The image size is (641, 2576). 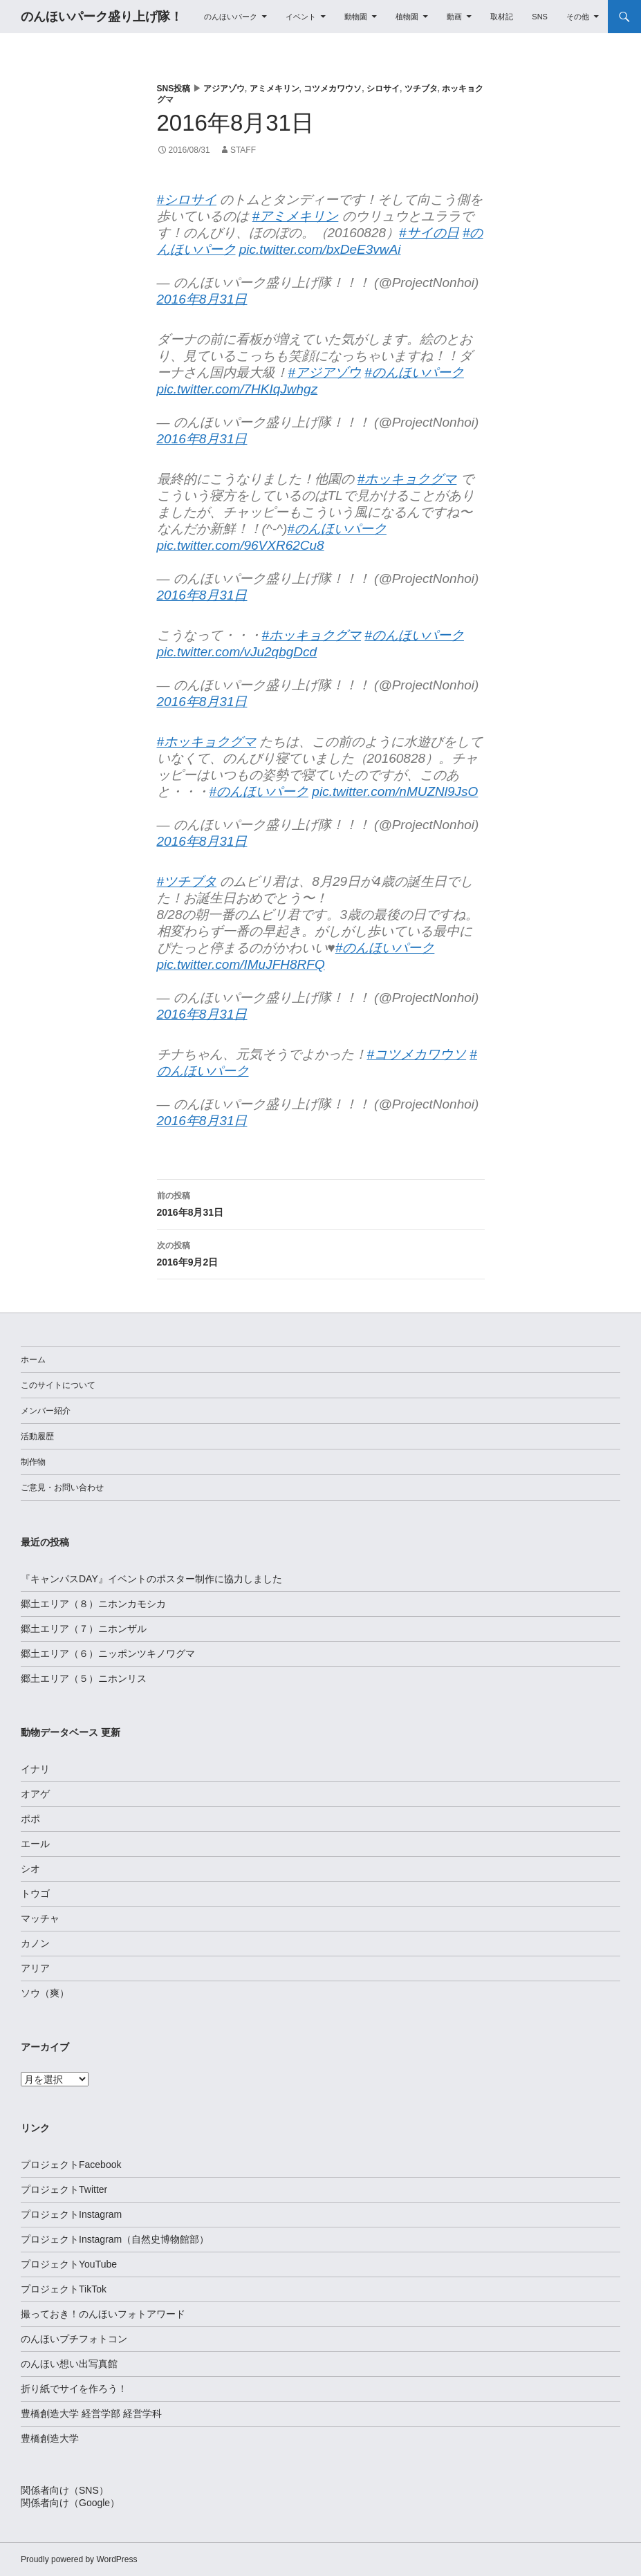 What do you see at coordinates (45, 1993) in the screenshot?
I see `ソウ（爽）` at bounding box center [45, 1993].